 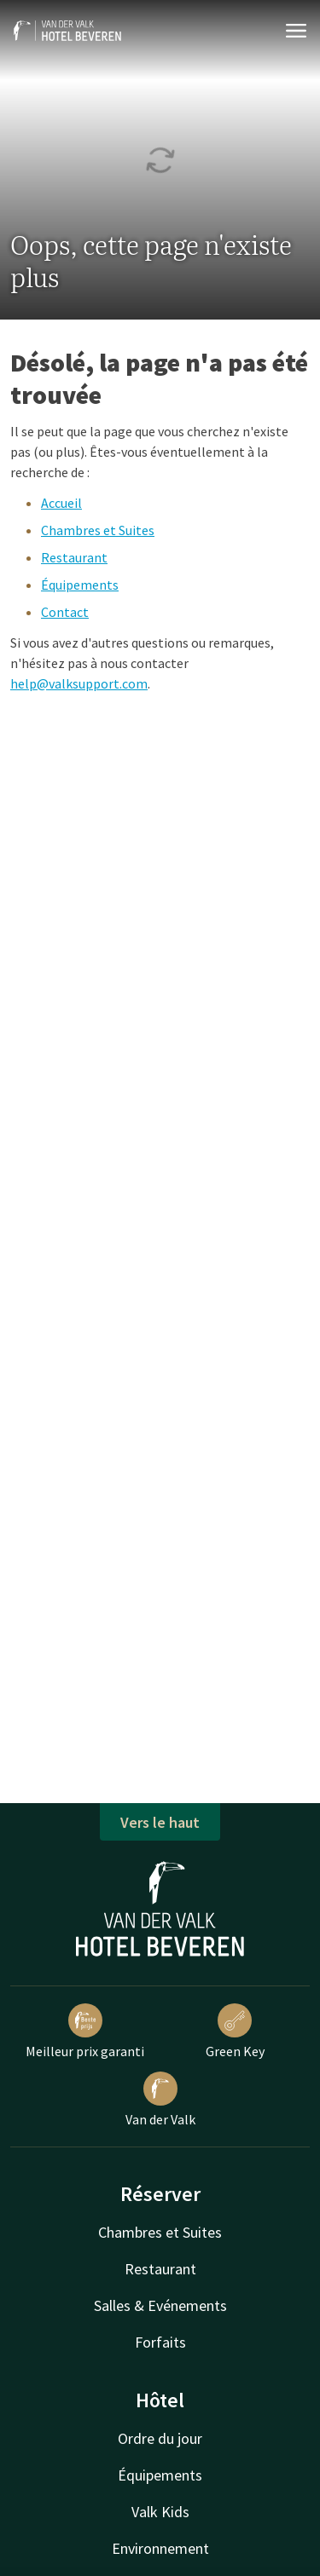 What do you see at coordinates (85, 2031) in the screenshot?
I see `Meilleur prix garanti` at bounding box center [85, 2031].